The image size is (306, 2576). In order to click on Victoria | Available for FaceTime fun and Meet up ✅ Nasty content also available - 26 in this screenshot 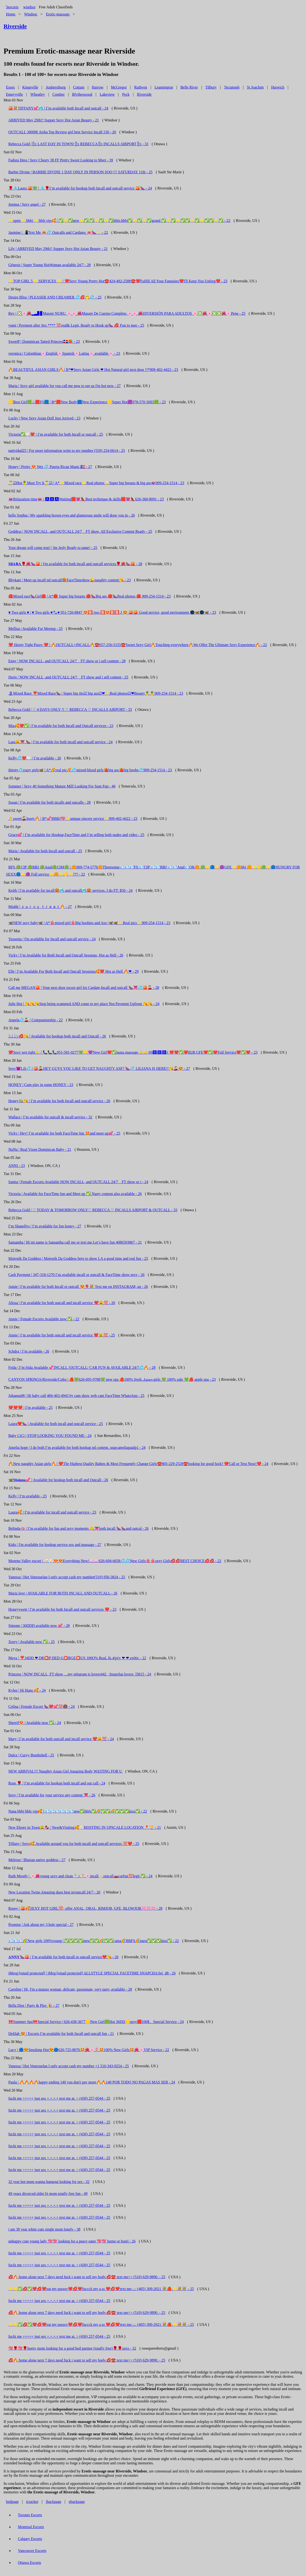, I will do `click(75, 1194)`.